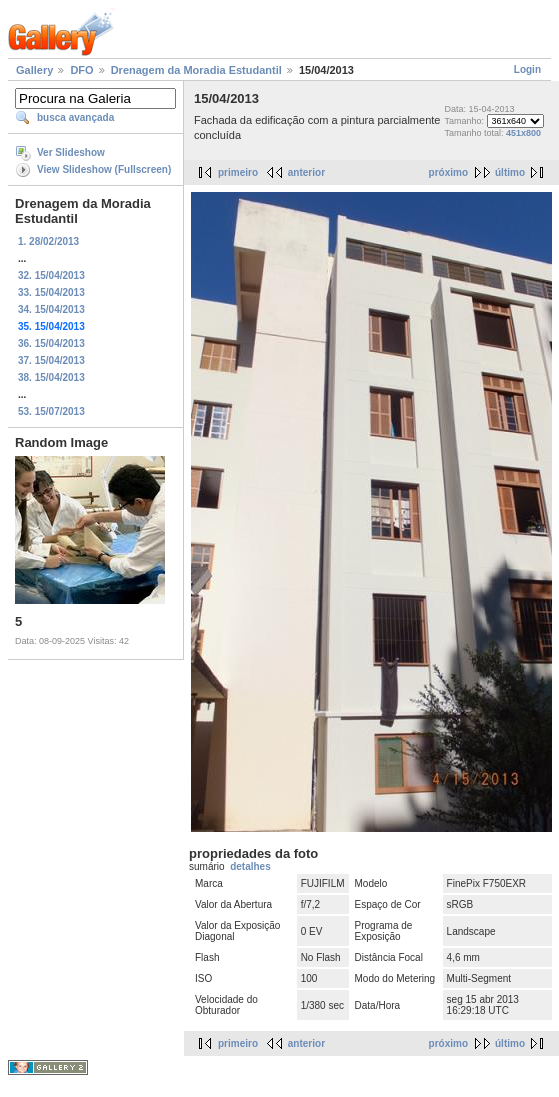 The height and width of the screenshot is (1097, 559). What do you see at coordinates (51, 343) in the screenshot?
I see `36. 15/04/2013` at bounding box center [51, 343].